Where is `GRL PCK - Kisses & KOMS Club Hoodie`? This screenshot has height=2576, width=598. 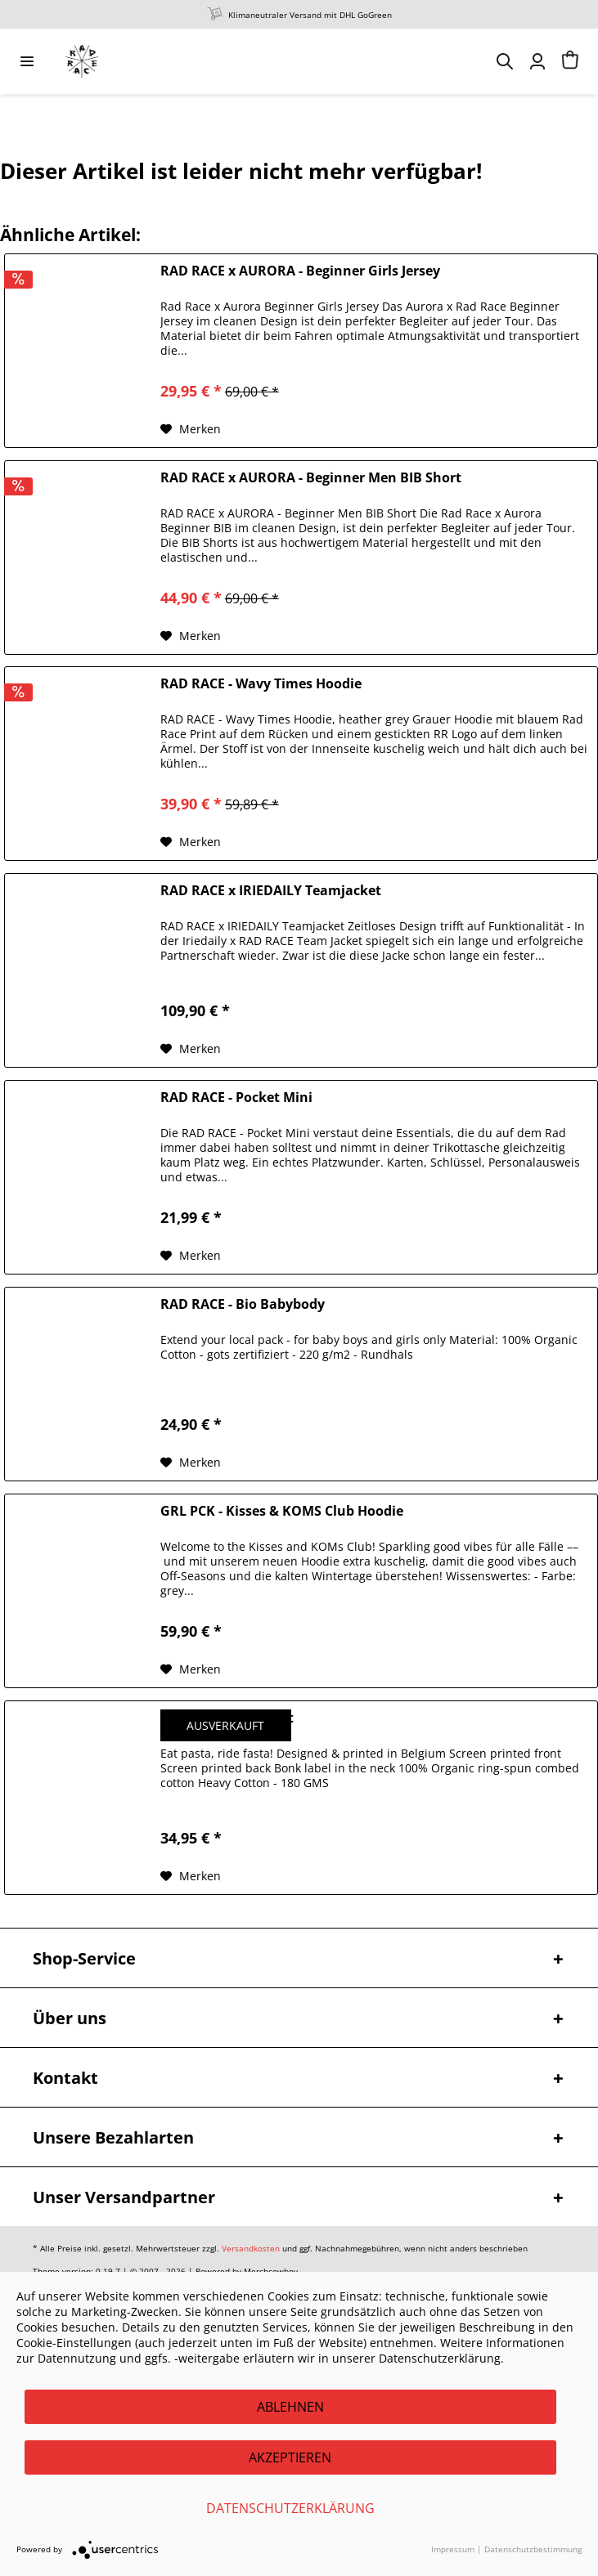 GRL PCK - Kisses & KOMS Club Hoodie is located at coordinates (281, 1511).